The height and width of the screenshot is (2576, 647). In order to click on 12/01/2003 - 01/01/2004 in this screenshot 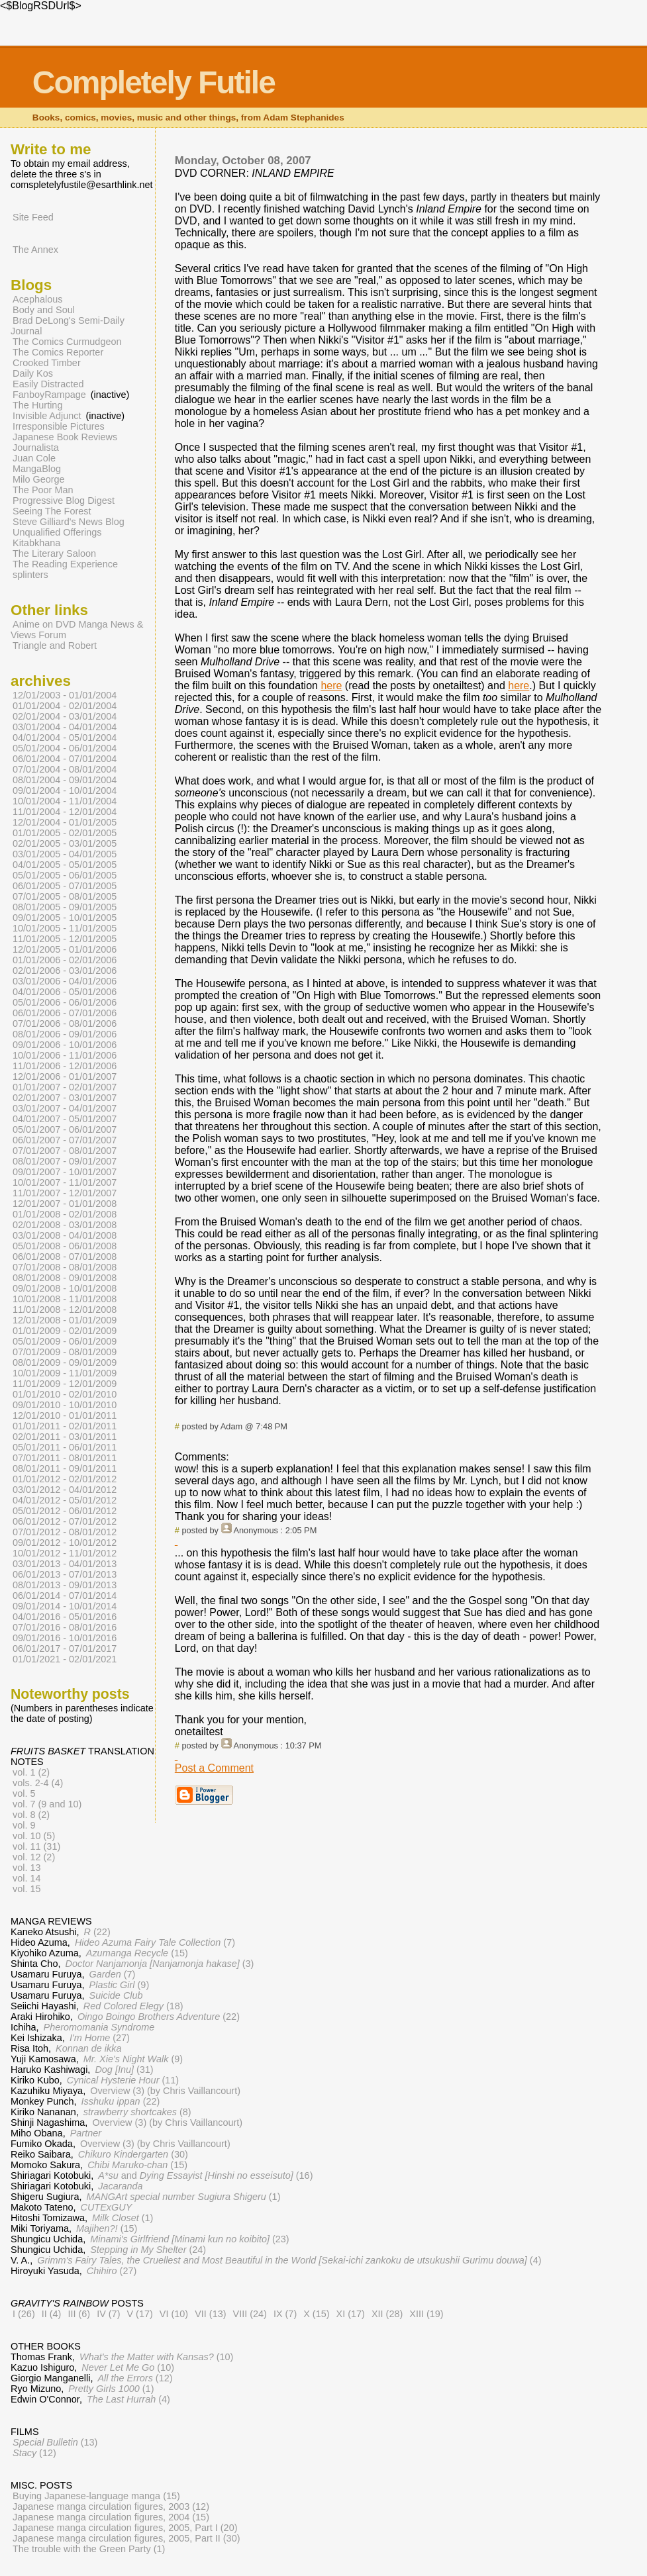, I will do `click(65, 695)`.